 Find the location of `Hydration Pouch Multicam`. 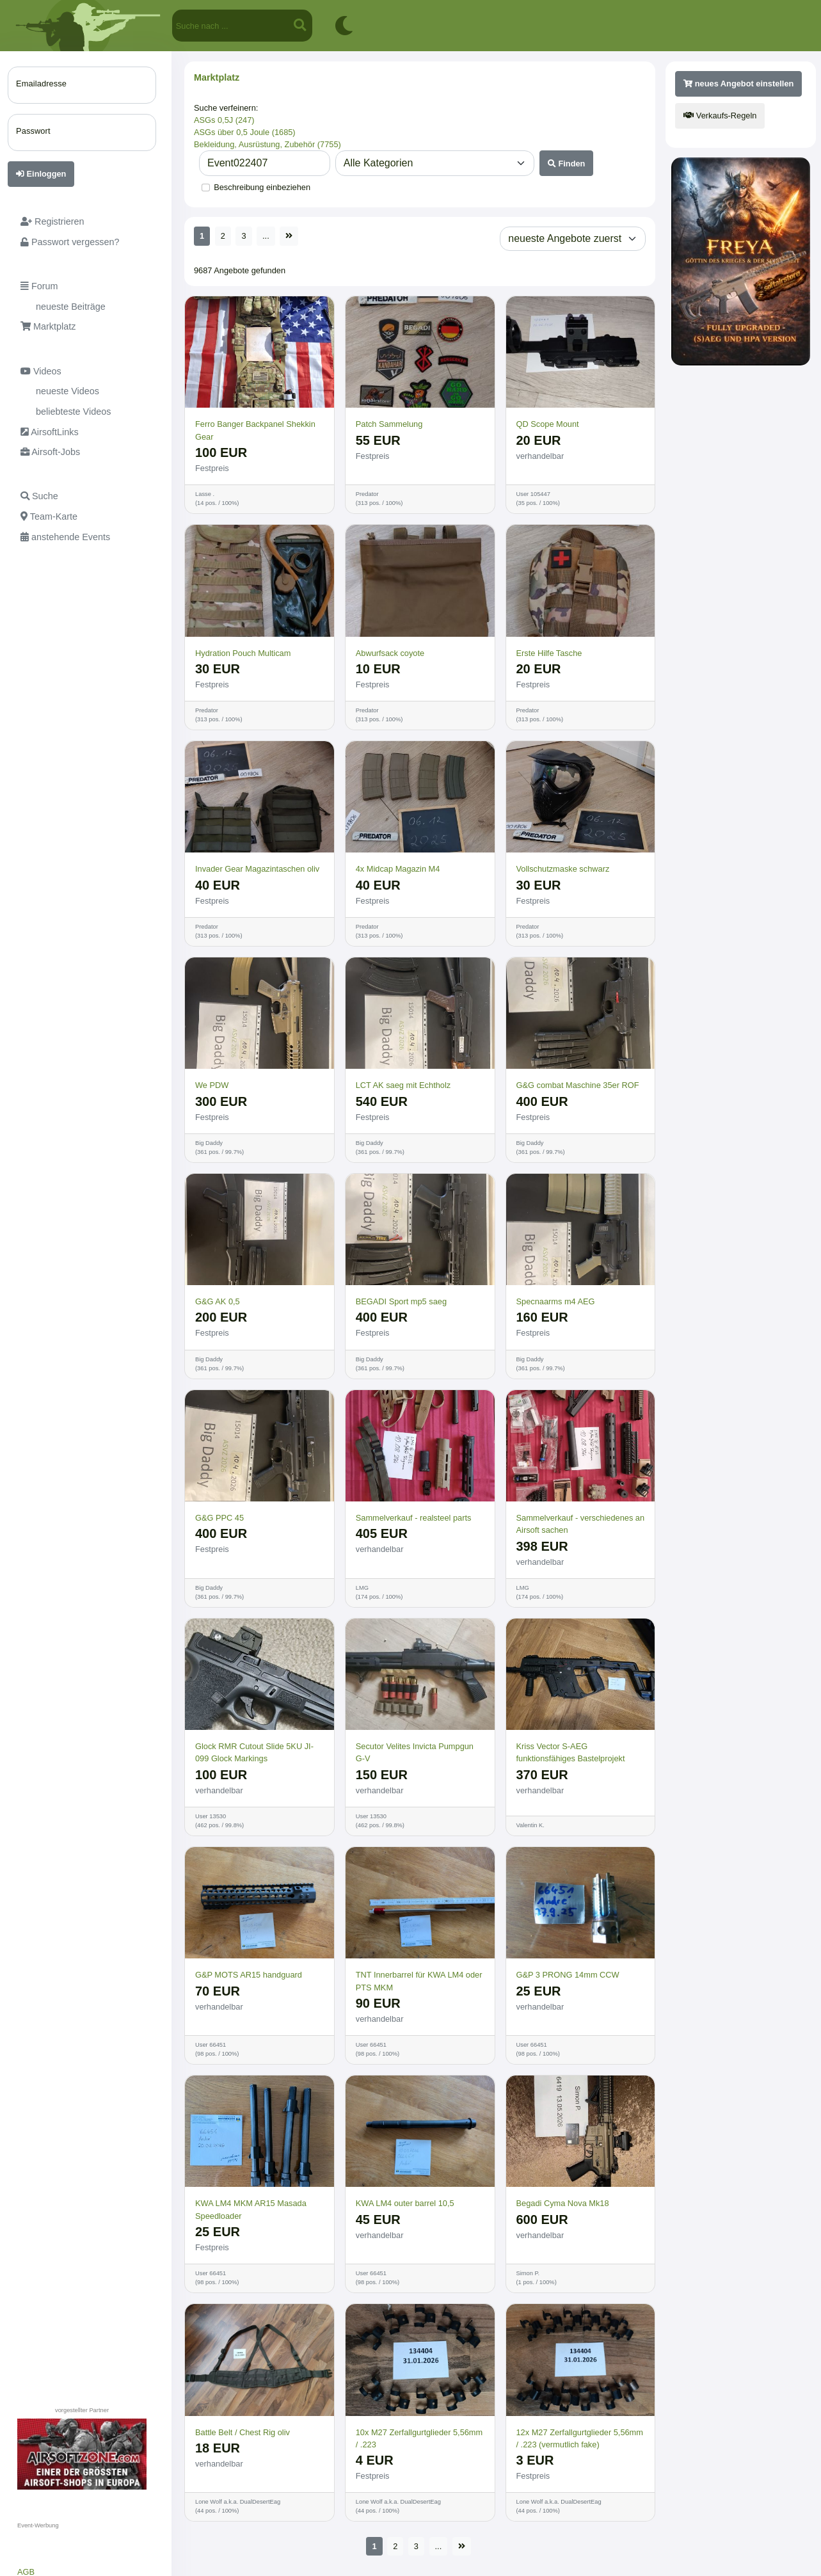

Hydration Pouch Multicam is located at coordinates (243, 653).